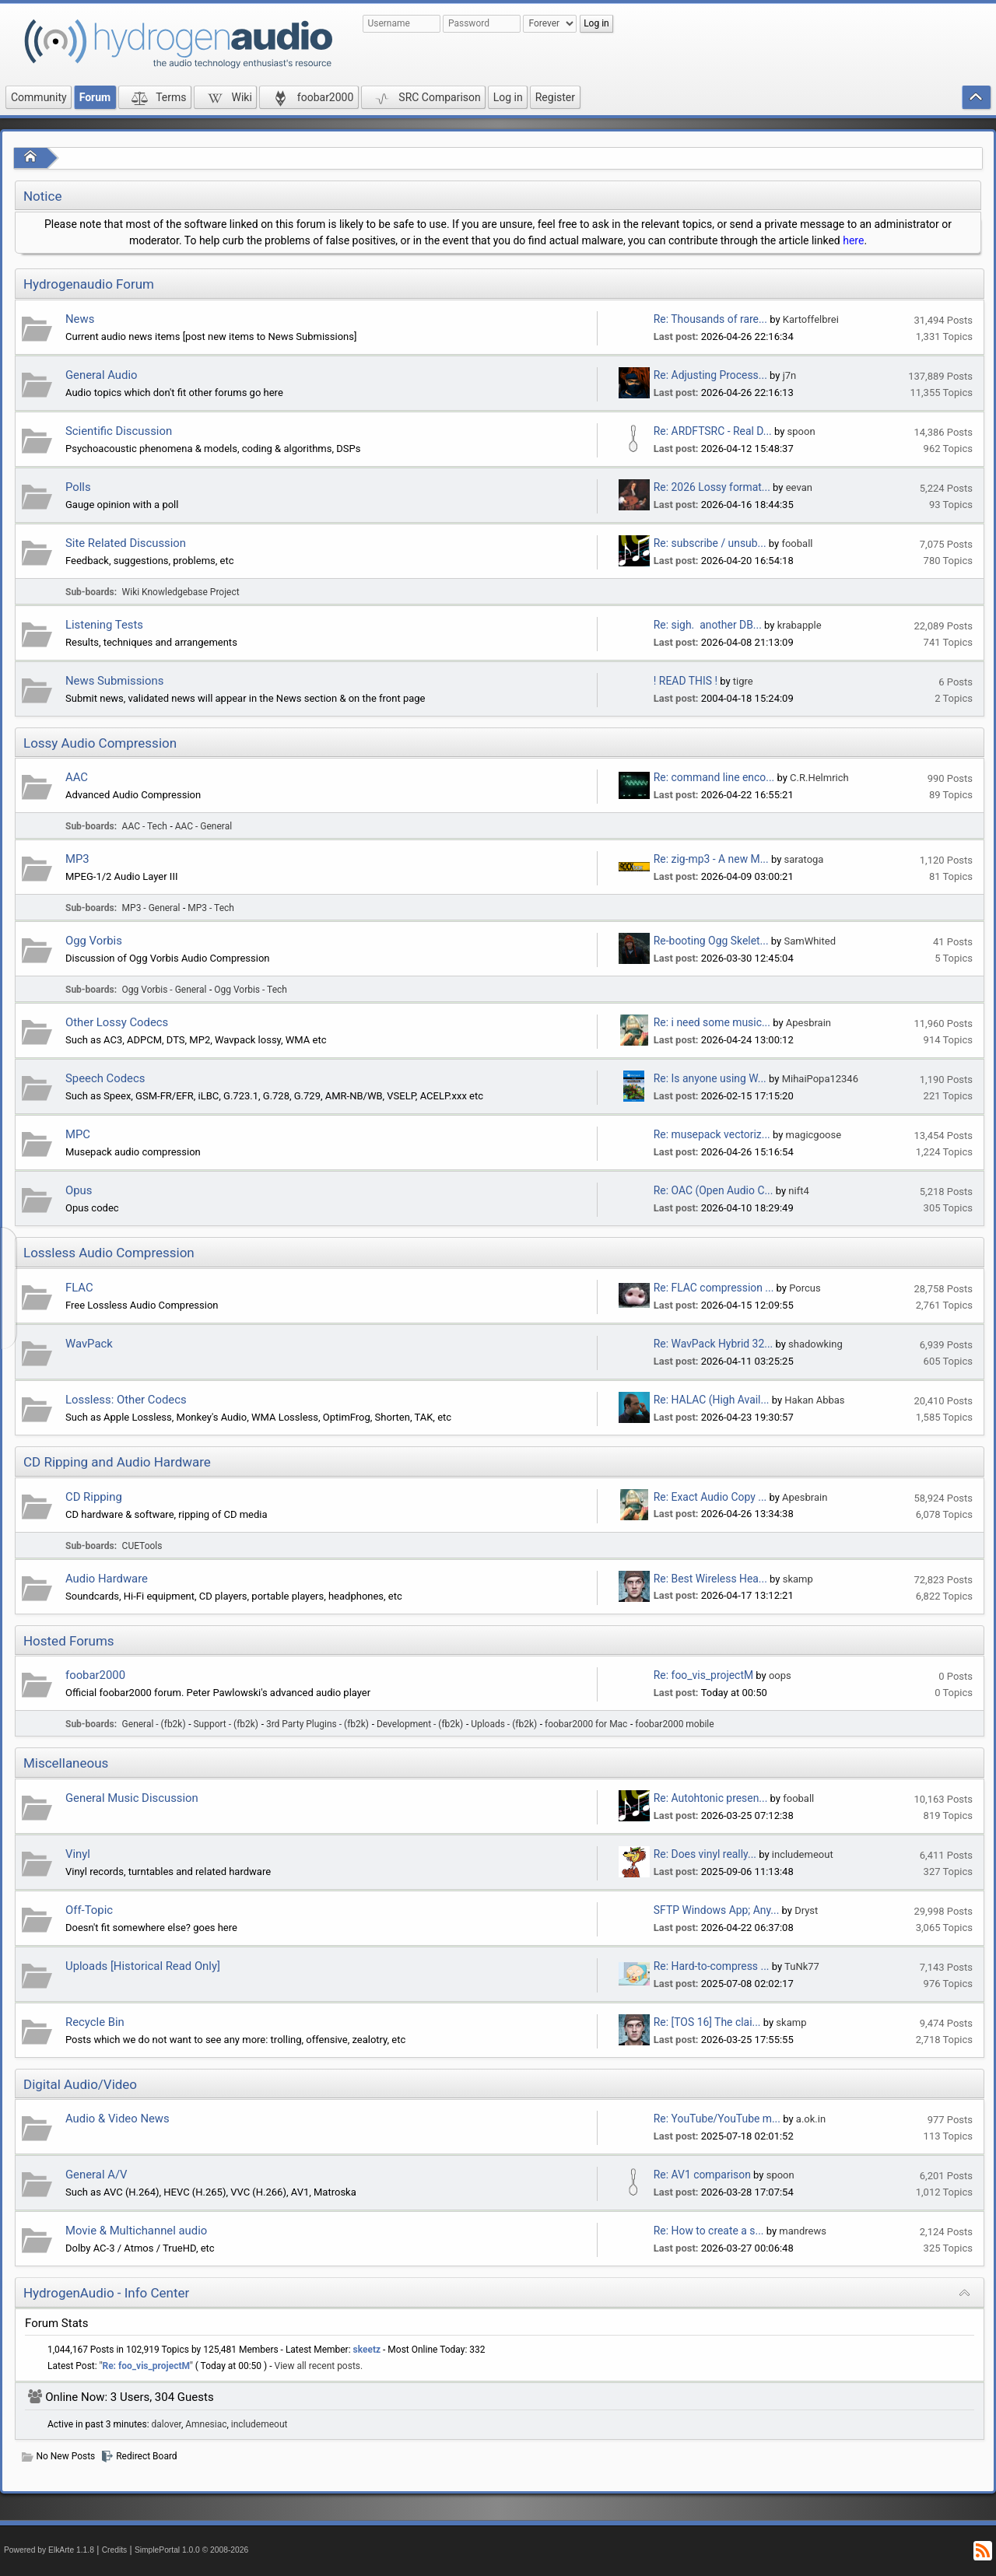 The image size is (996, 2576). I want to click on Re: OAC (Open Audio C..., so click(713, 1190).